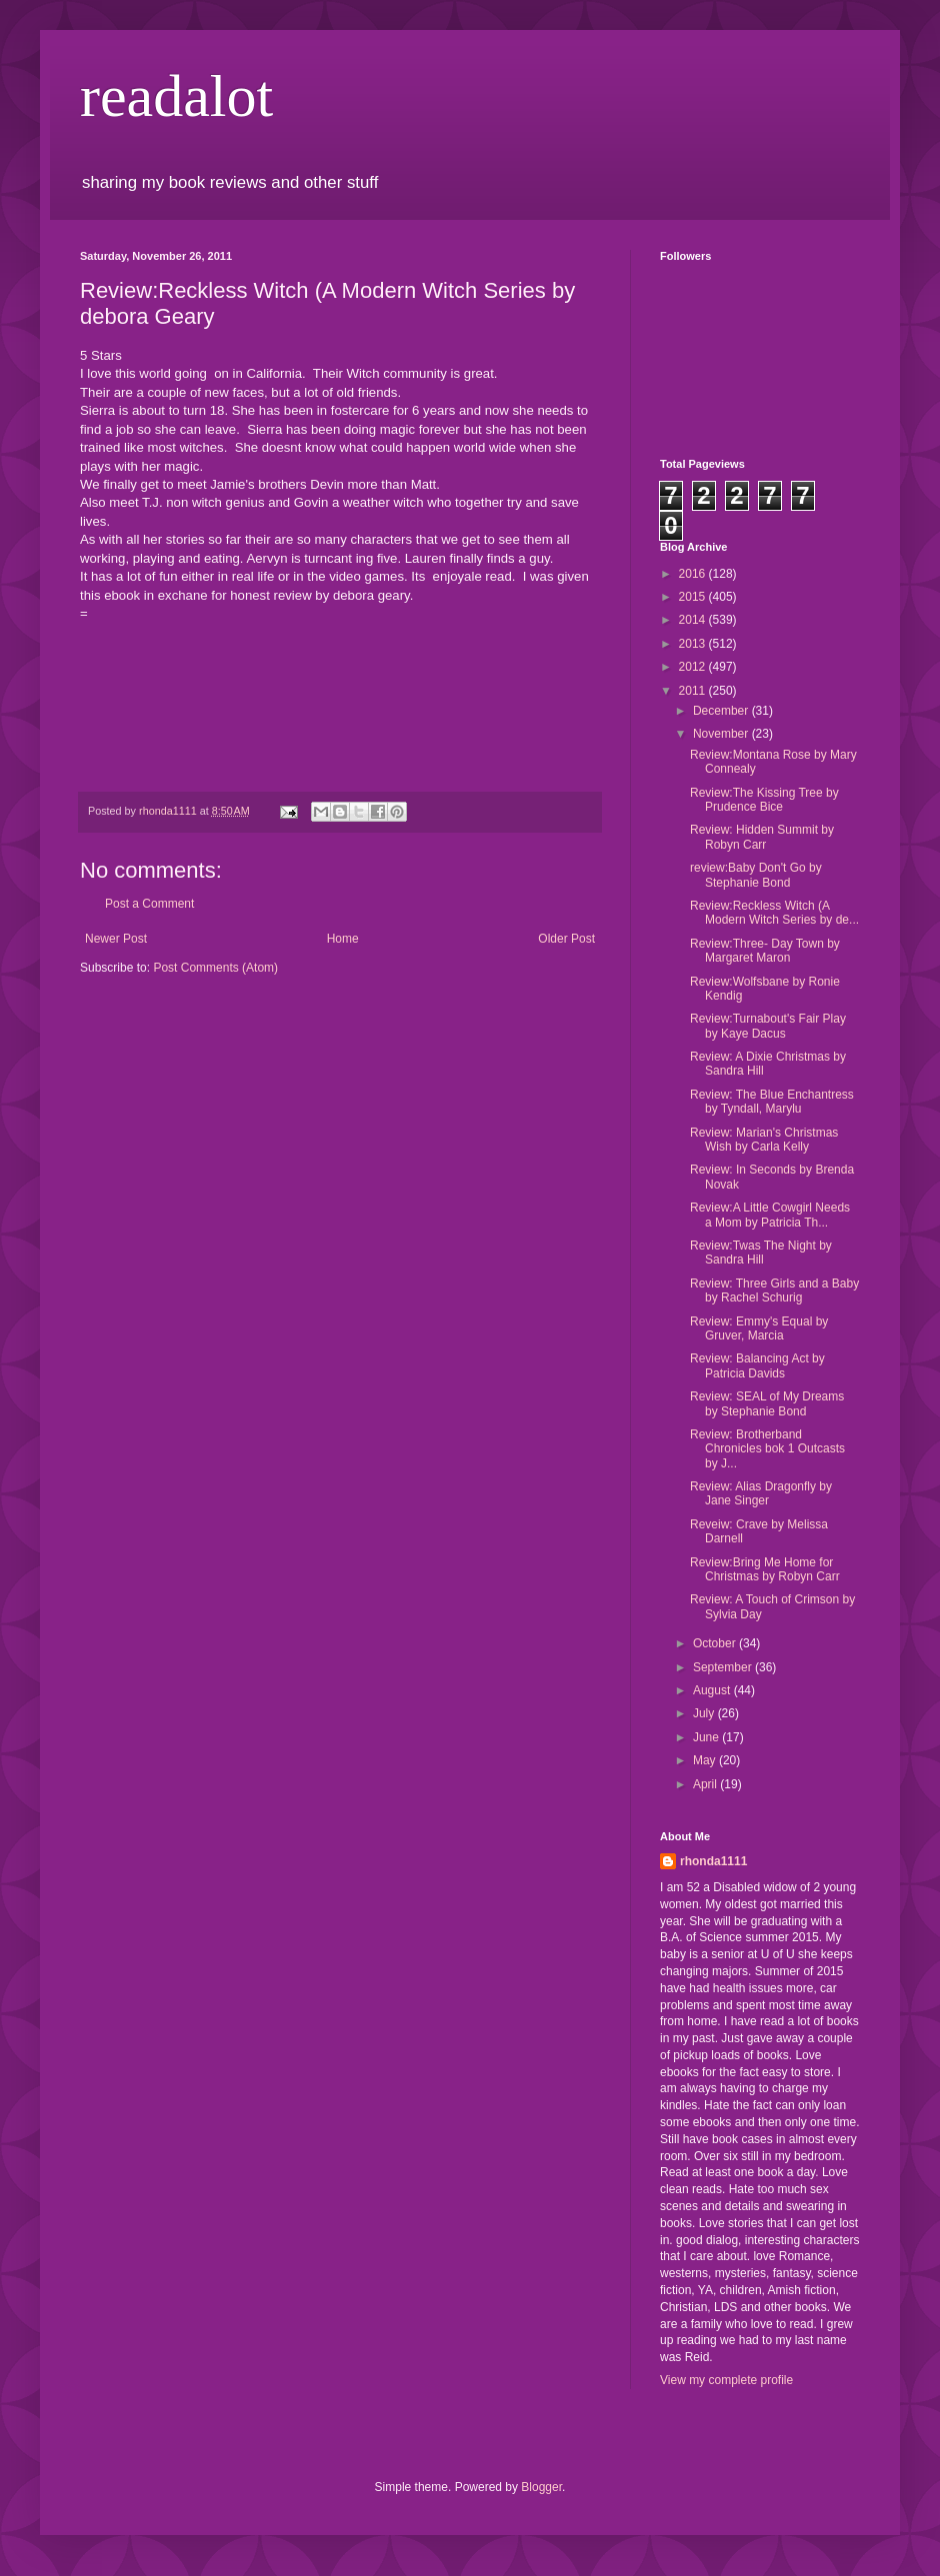  What do you see at coordinates (757, 1365) in the screenshot?
I see `Review: Balancing Act by Patricia Davids` at bounding box center [757, 1365].